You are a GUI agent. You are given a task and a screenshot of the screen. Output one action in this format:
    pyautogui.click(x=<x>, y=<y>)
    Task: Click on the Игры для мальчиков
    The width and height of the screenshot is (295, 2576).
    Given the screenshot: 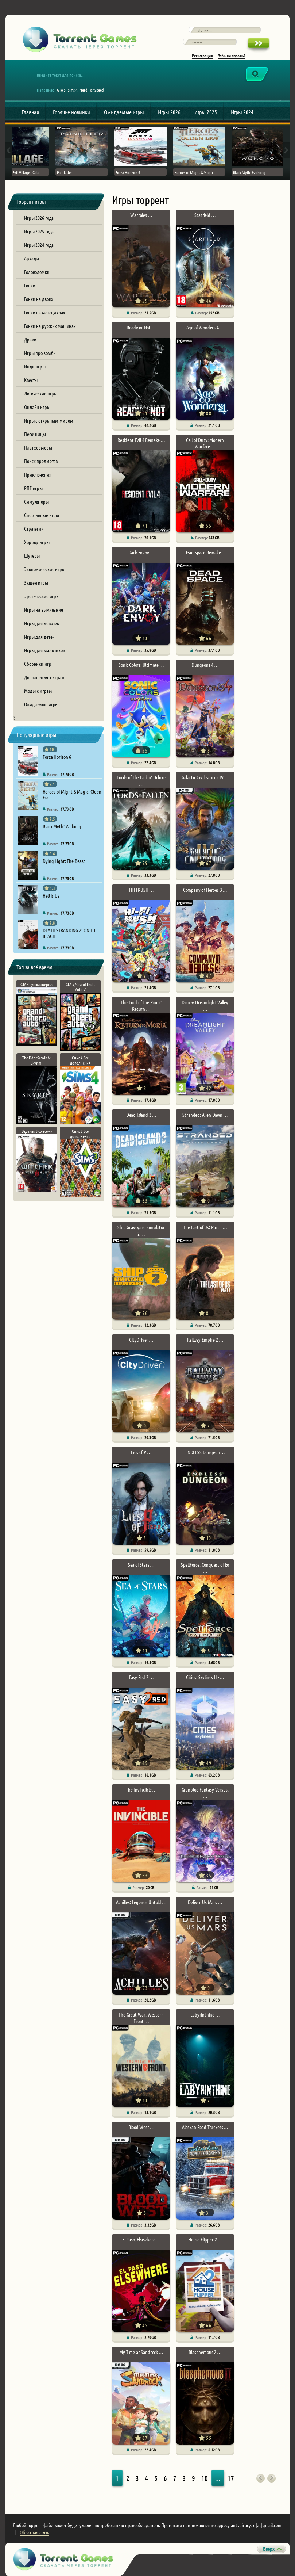 What is the action you would take?
    pyautogui.click(x=44, y=650)
    